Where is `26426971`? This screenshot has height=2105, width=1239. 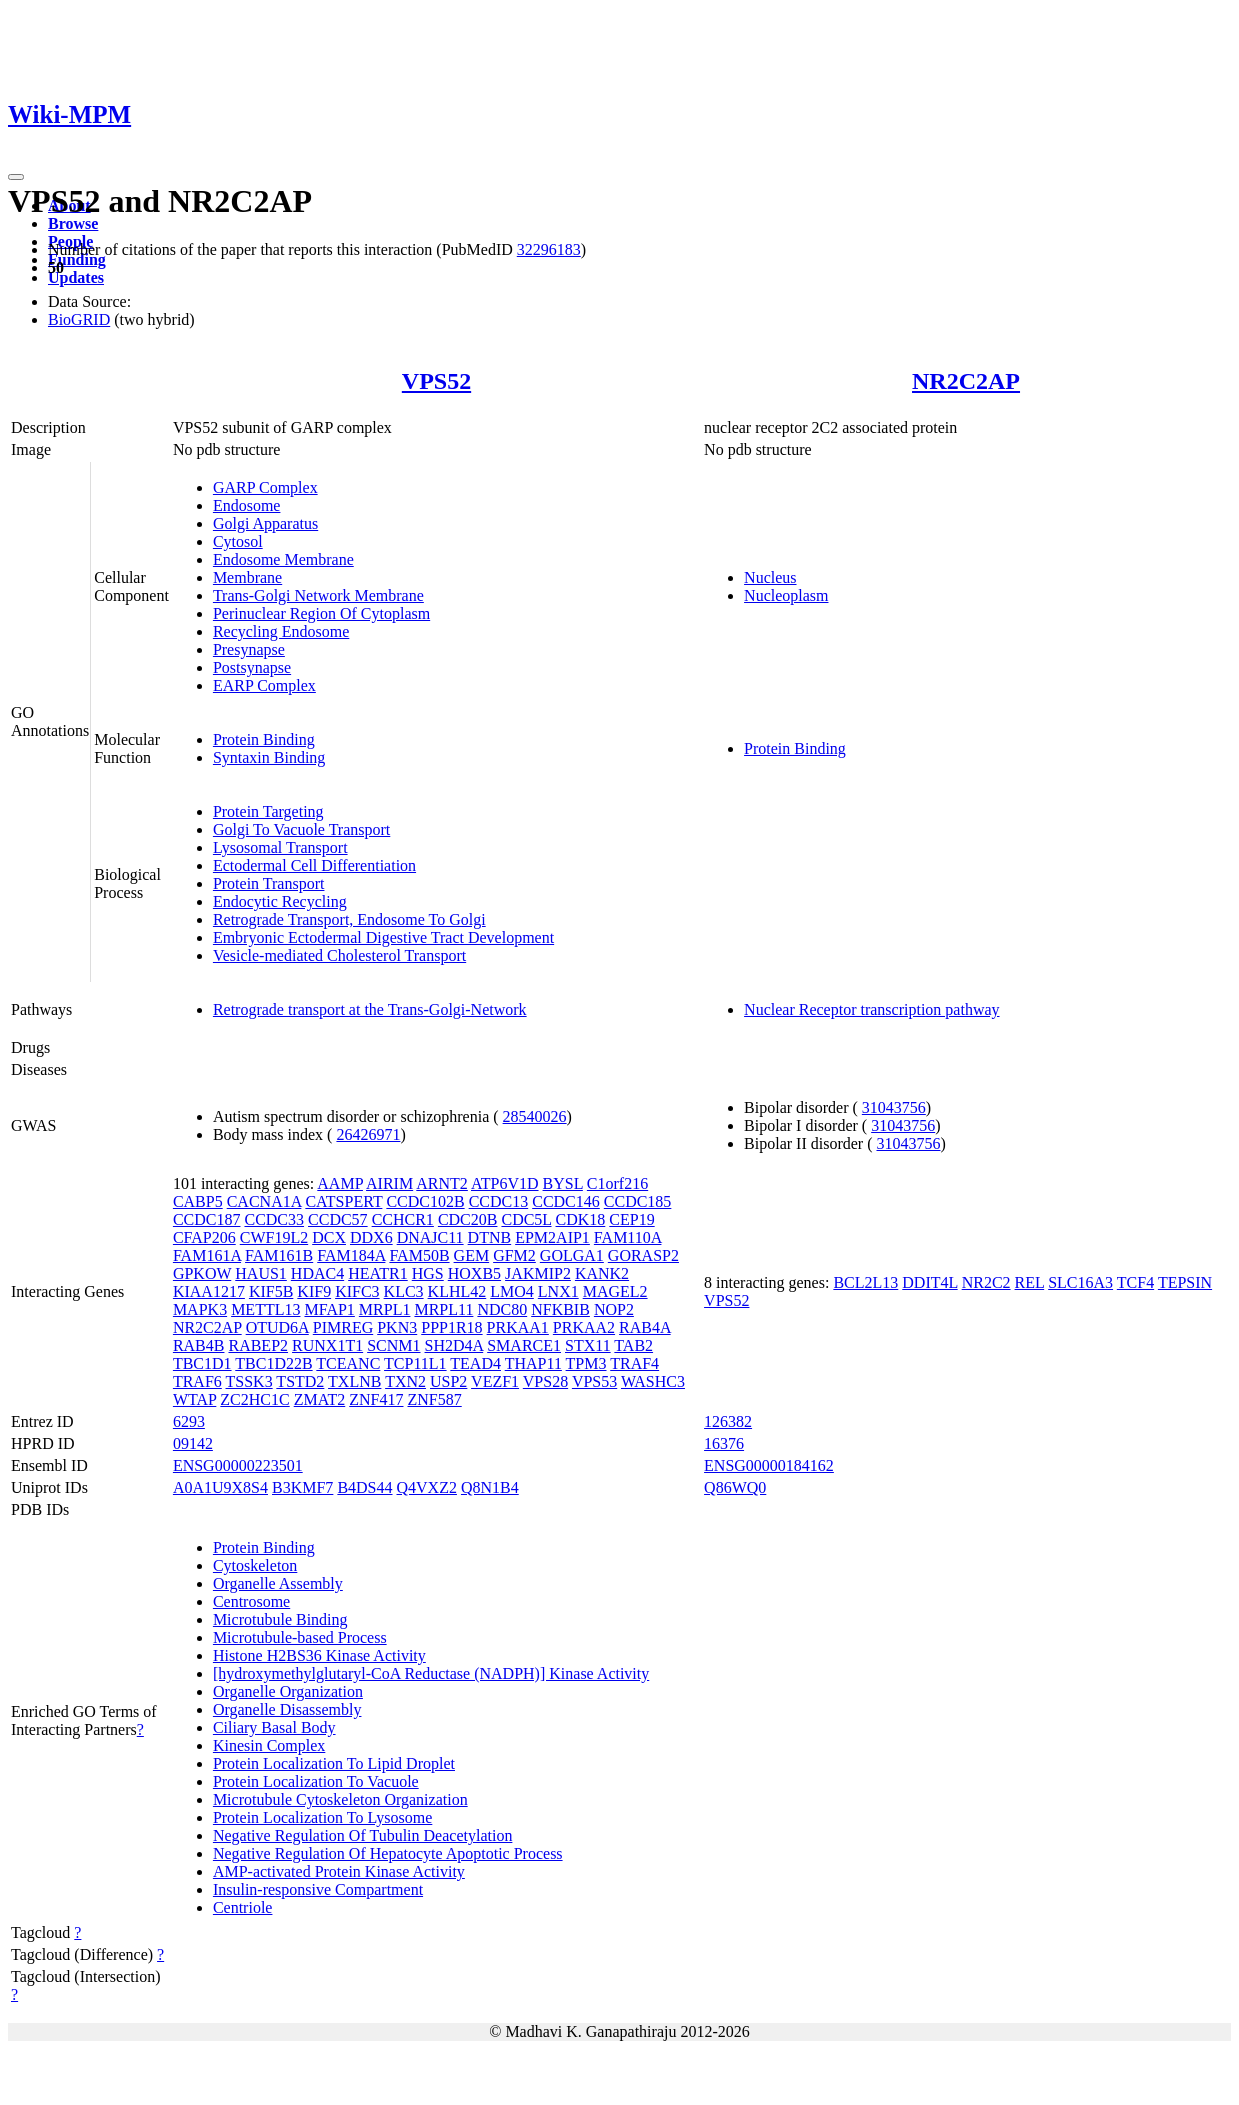 26426971 is located at coordinates (368, 1134).